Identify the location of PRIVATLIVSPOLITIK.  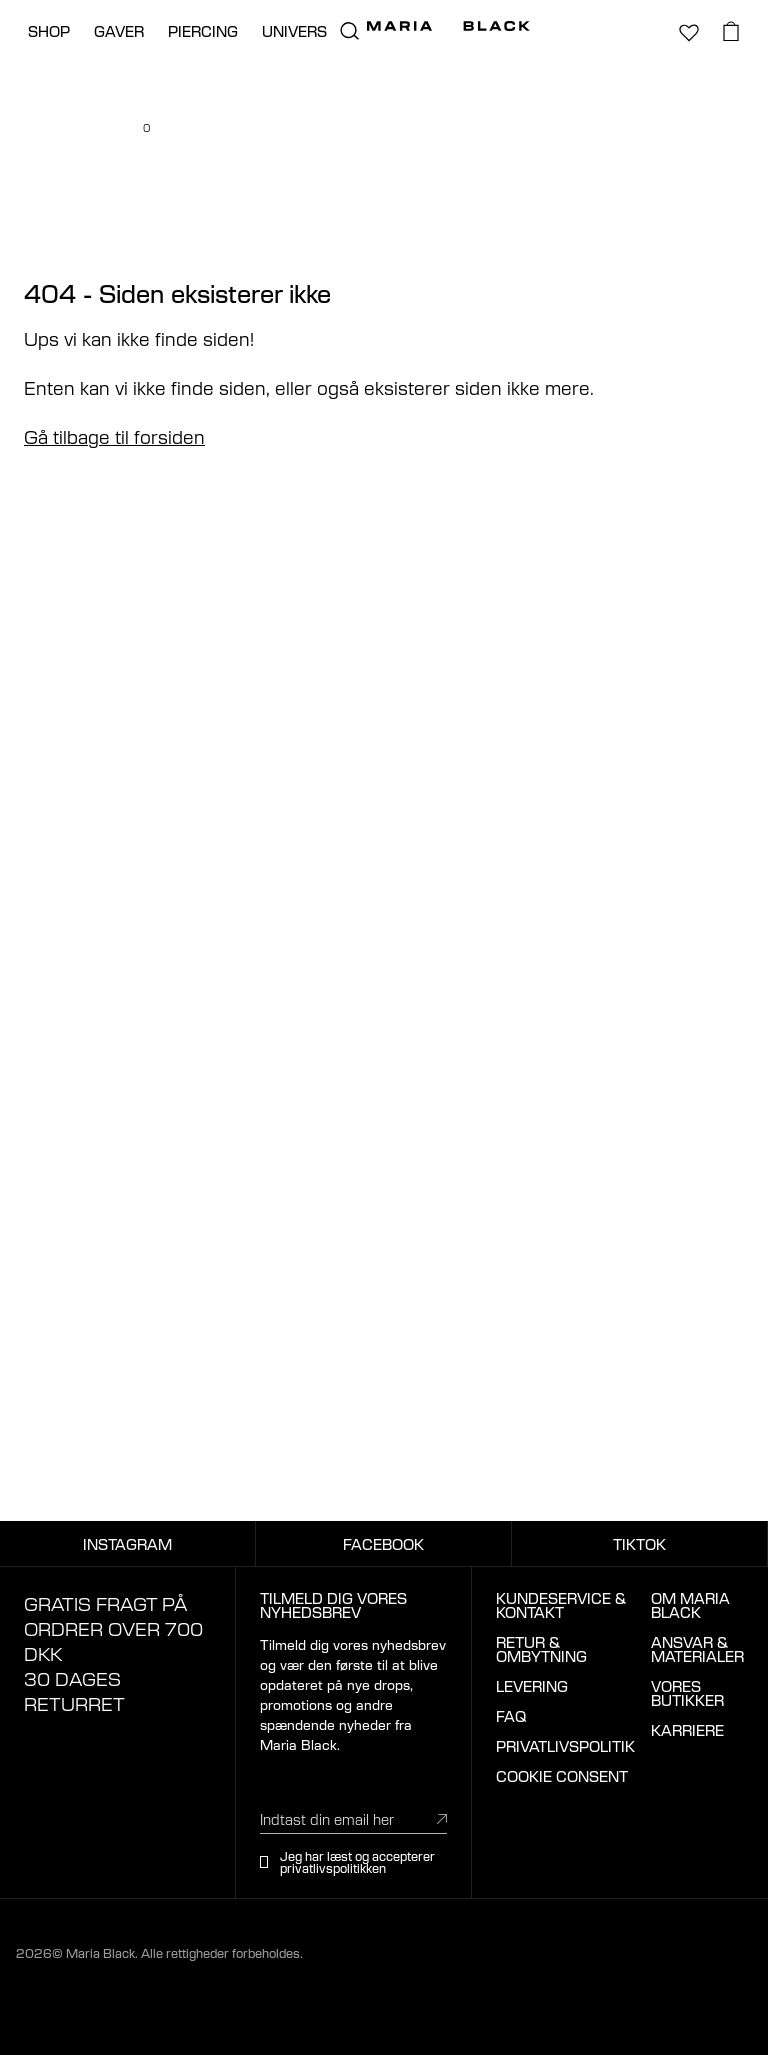
(565, 1746).